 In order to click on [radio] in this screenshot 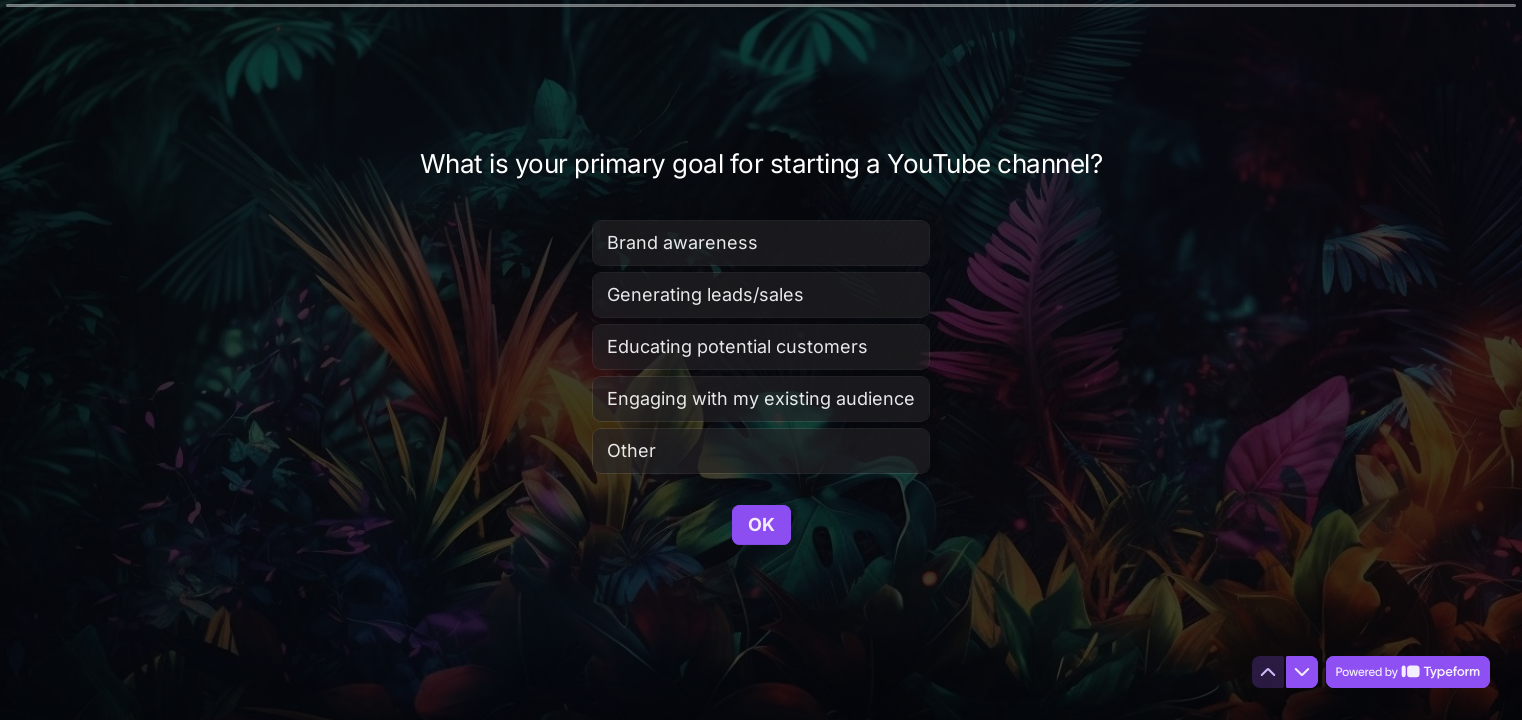, I will do `click(761, 242)`.